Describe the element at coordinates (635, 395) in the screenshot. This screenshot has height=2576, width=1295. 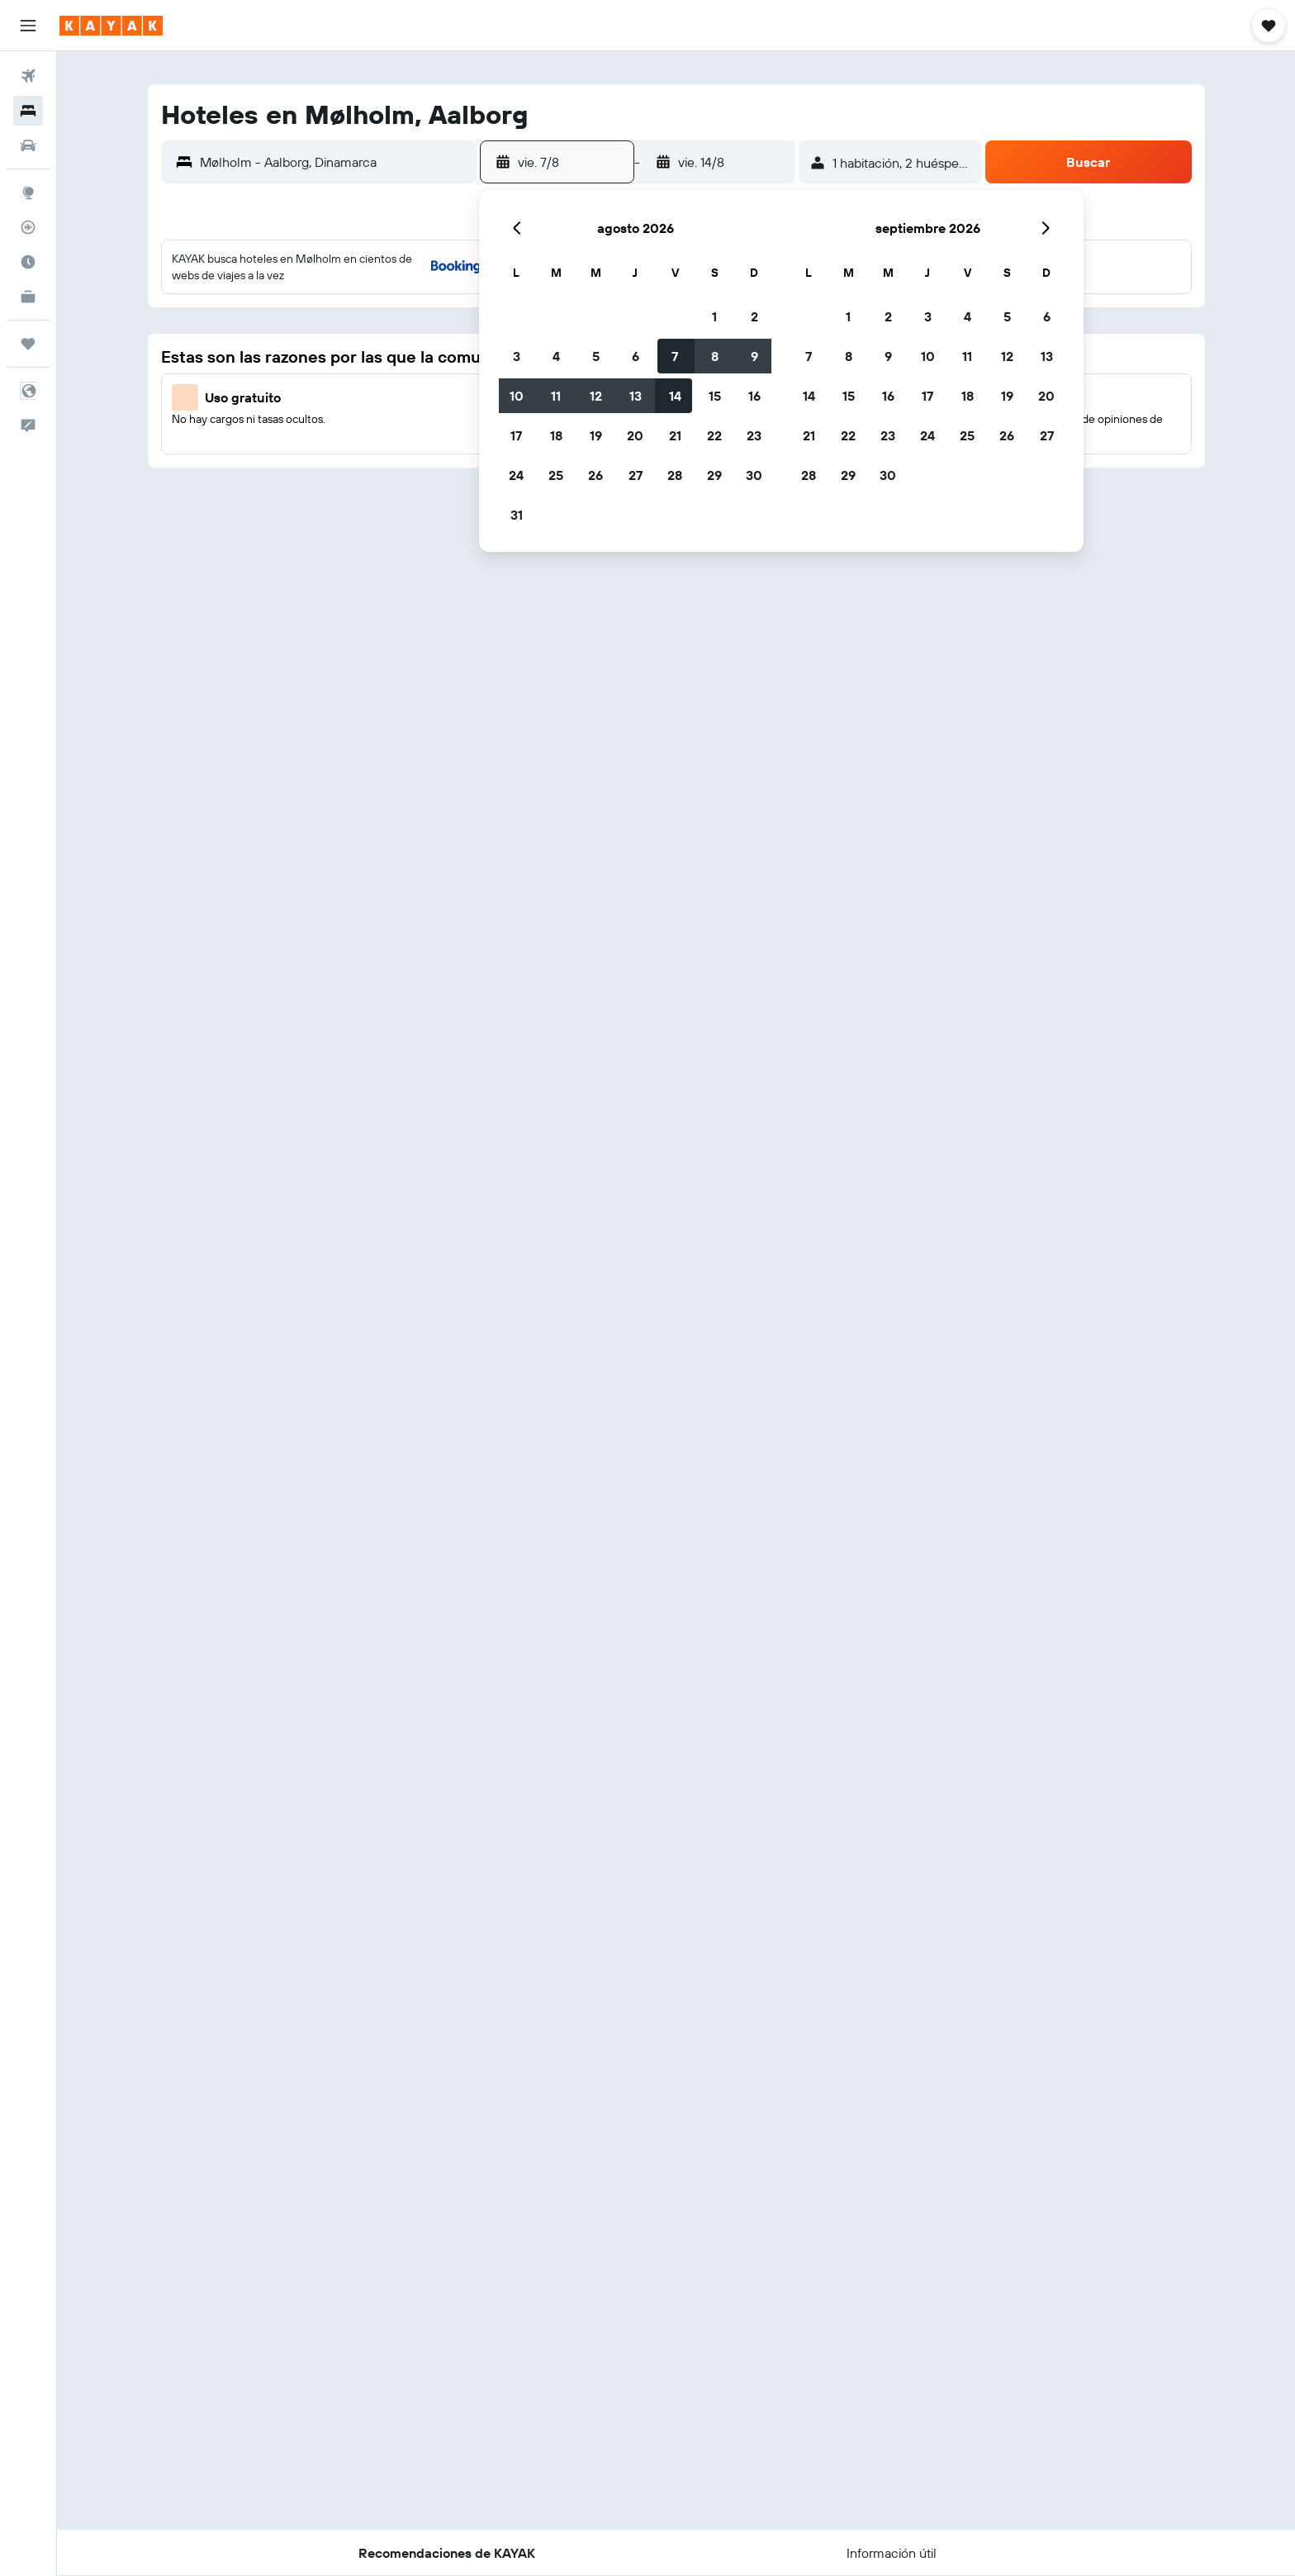
I see `13 [button]` at that location.